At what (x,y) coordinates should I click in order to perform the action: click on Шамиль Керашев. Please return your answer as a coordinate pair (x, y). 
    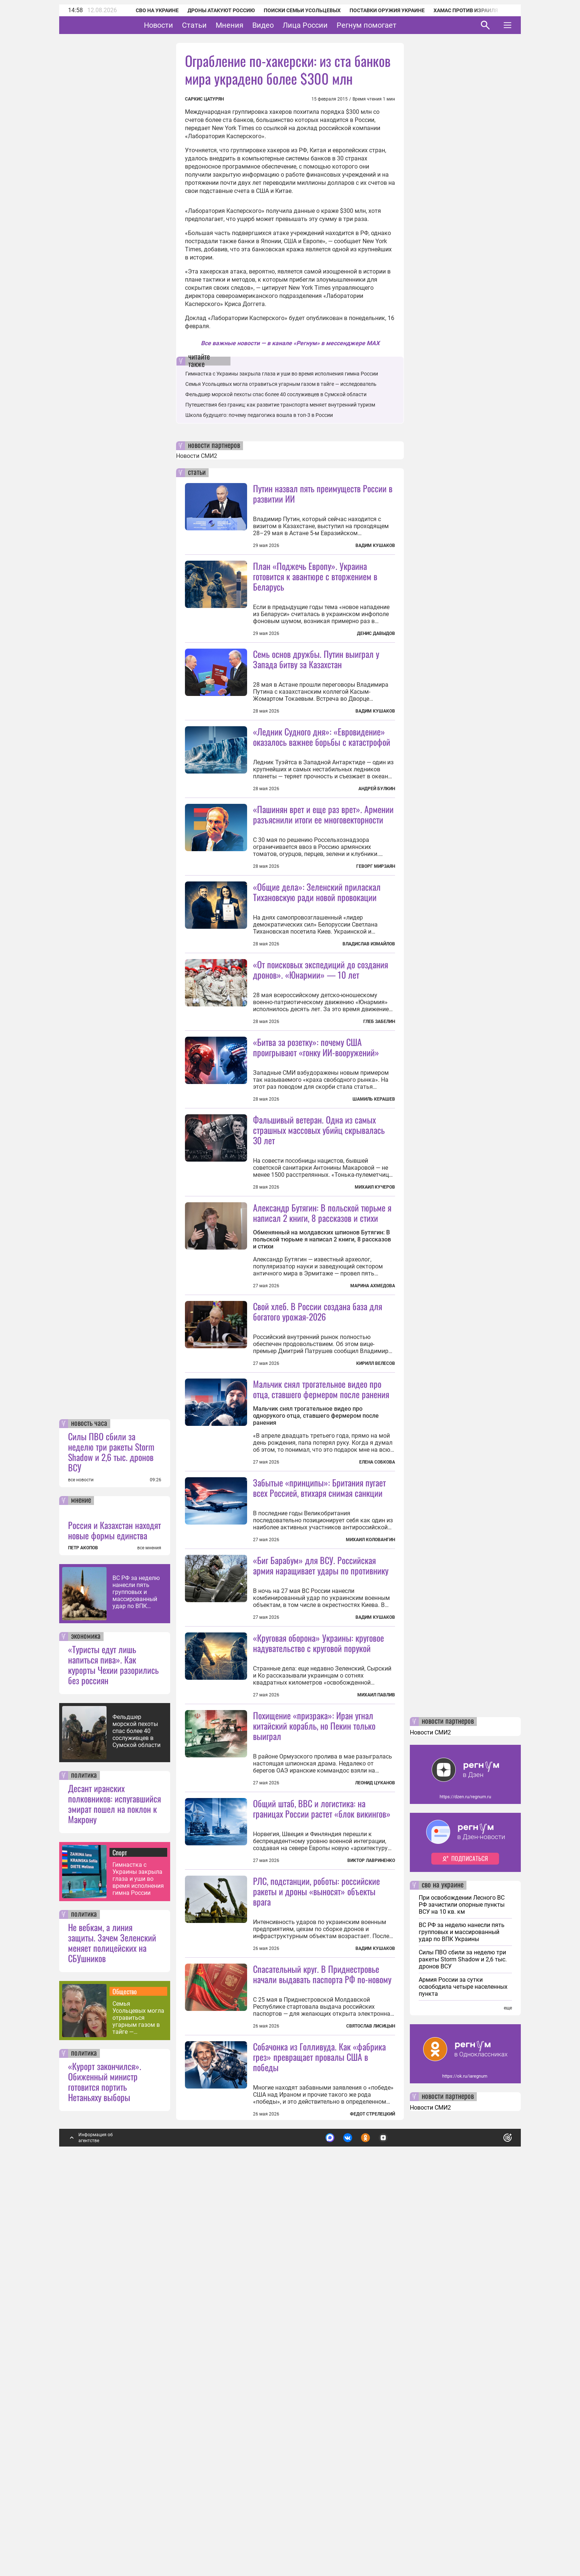
    Looking at the image, I should click on (374, 1230).